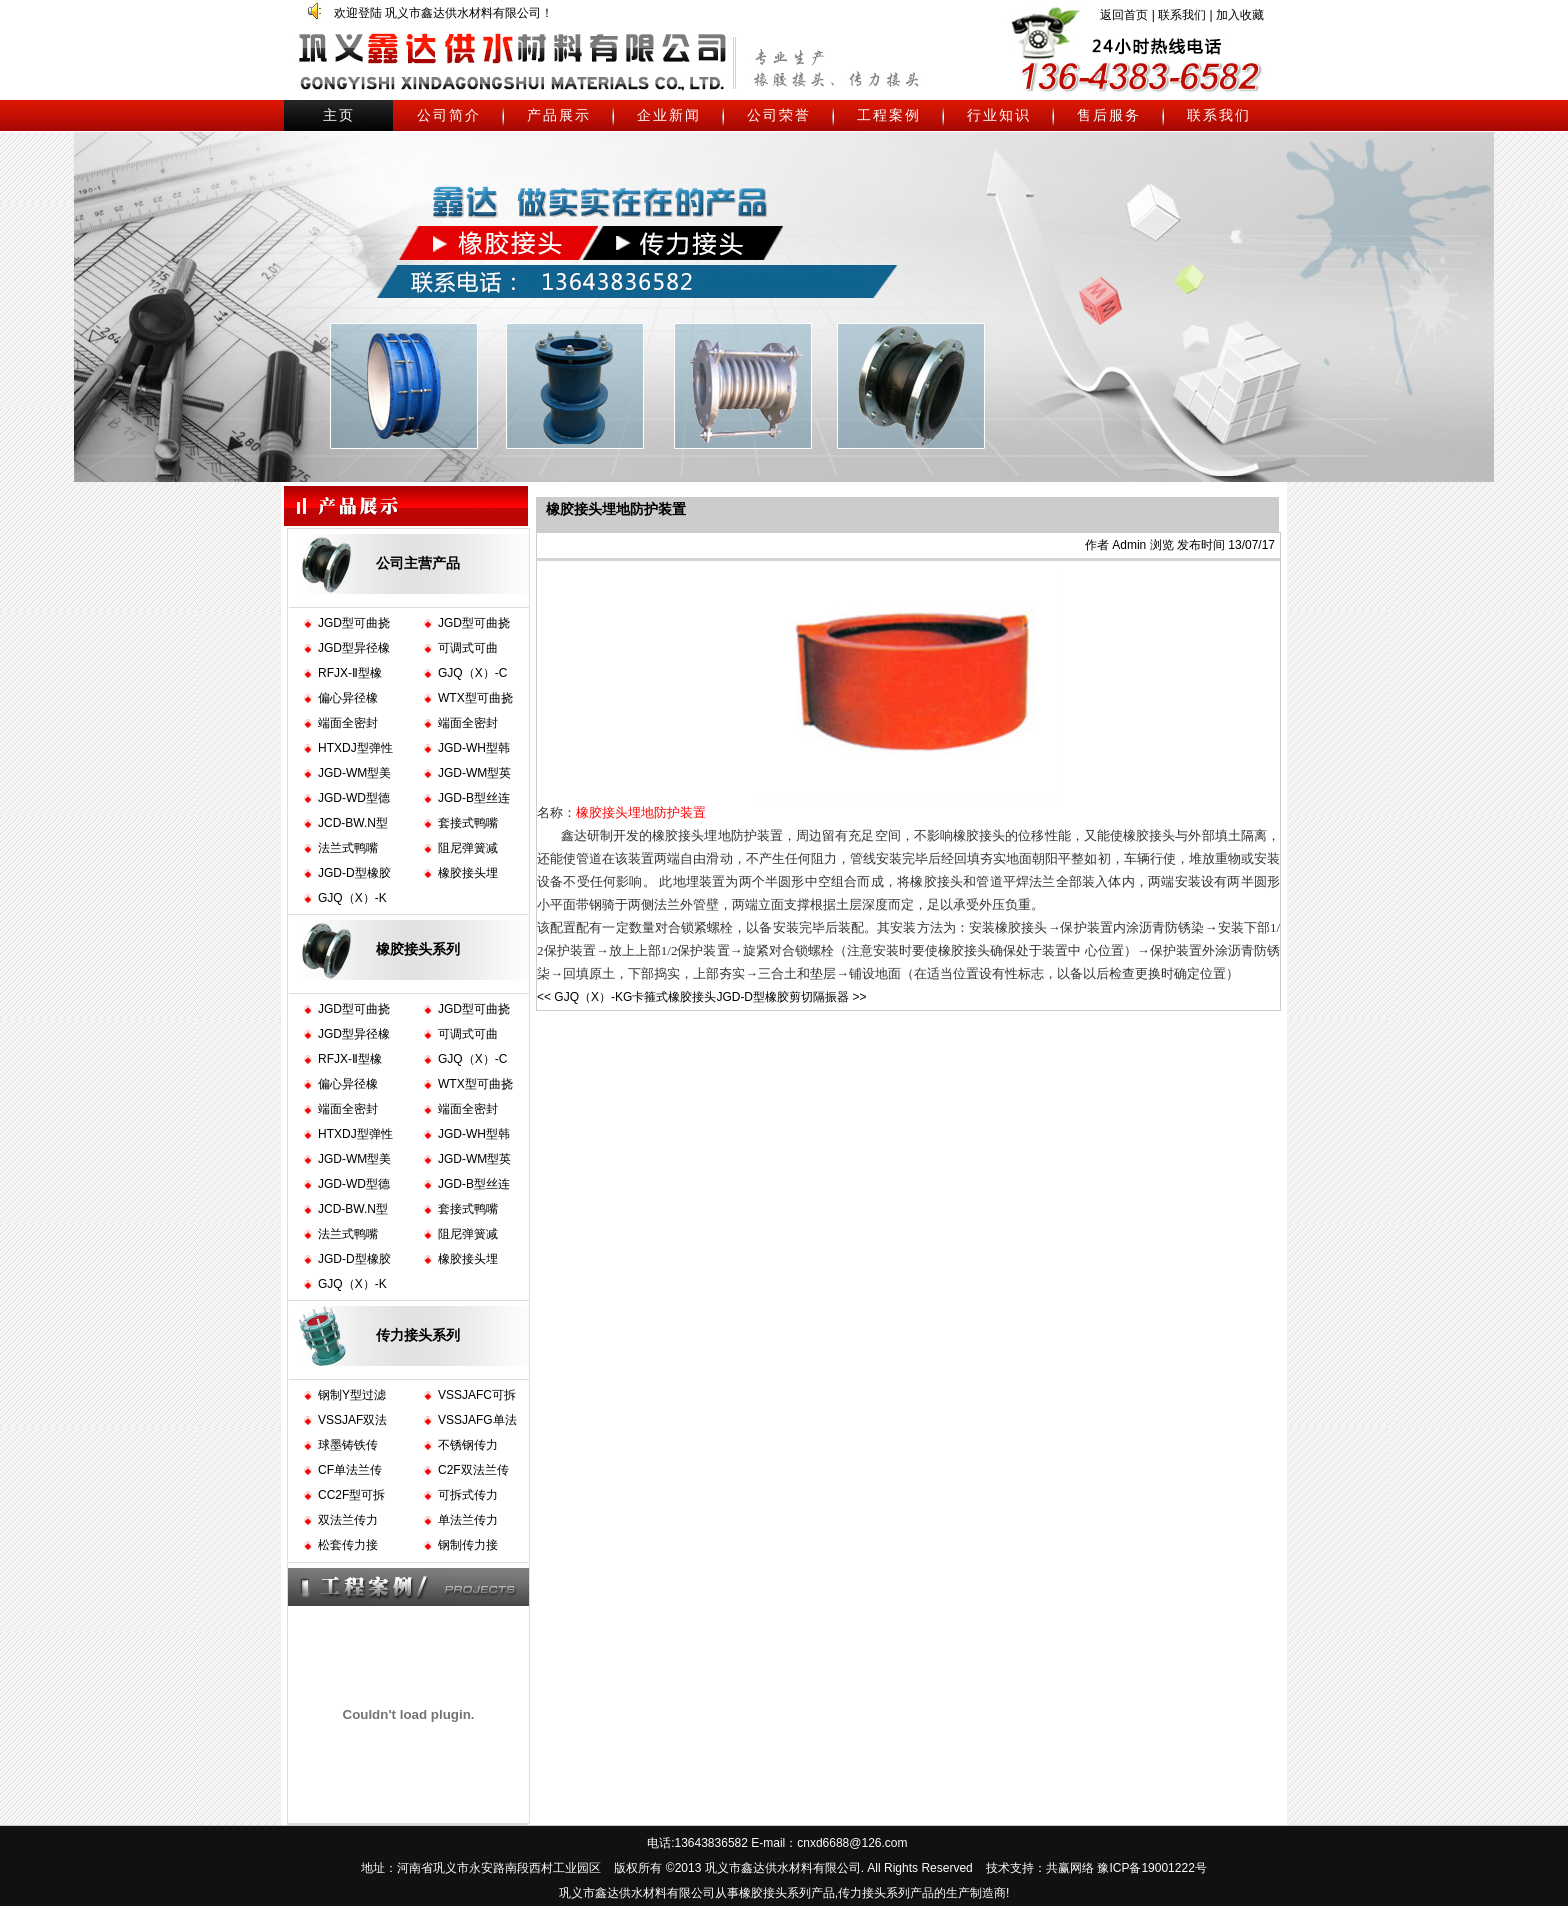 This screenshot has height=1906, width=1568. What do you see at coordinates (1124, 15) in the screenshot?
I see `返回首页` at bounding box center [1124, 15].